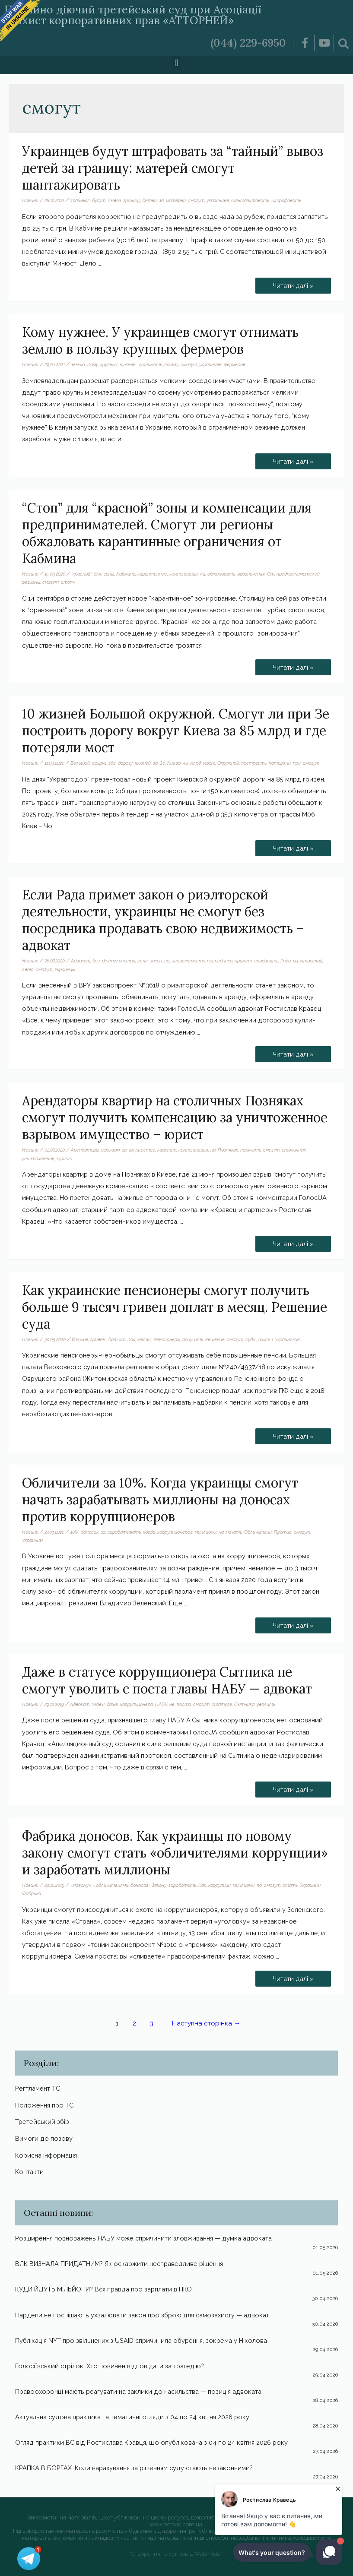  Describe the element at coordinates (141, 2340) in the screenshot. I see `Публікація NYT про звільнених з USAID спричинила обурення, зокрема у Ніколова` at that location.